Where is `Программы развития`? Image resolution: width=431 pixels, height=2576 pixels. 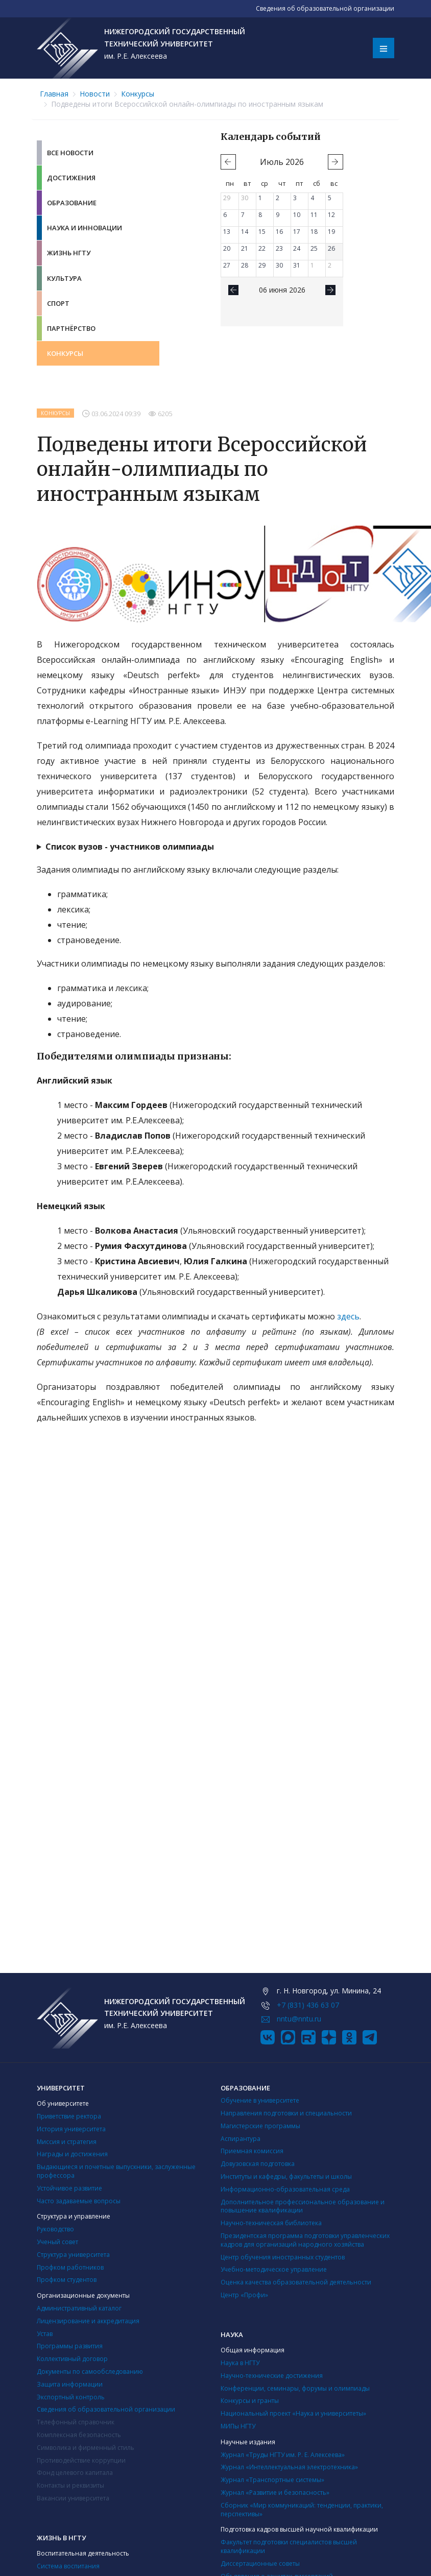 Программы развития is located at coordinates (70, 2346).